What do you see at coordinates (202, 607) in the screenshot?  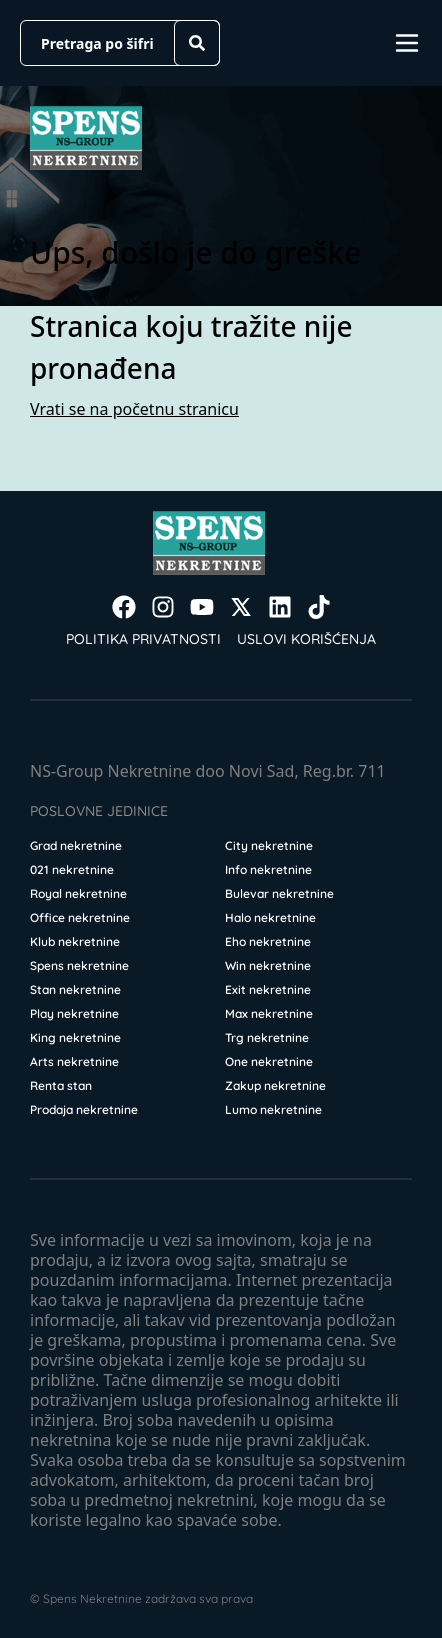 I see `[Visit our Youtube channel]` at bounding box center [202, 607].